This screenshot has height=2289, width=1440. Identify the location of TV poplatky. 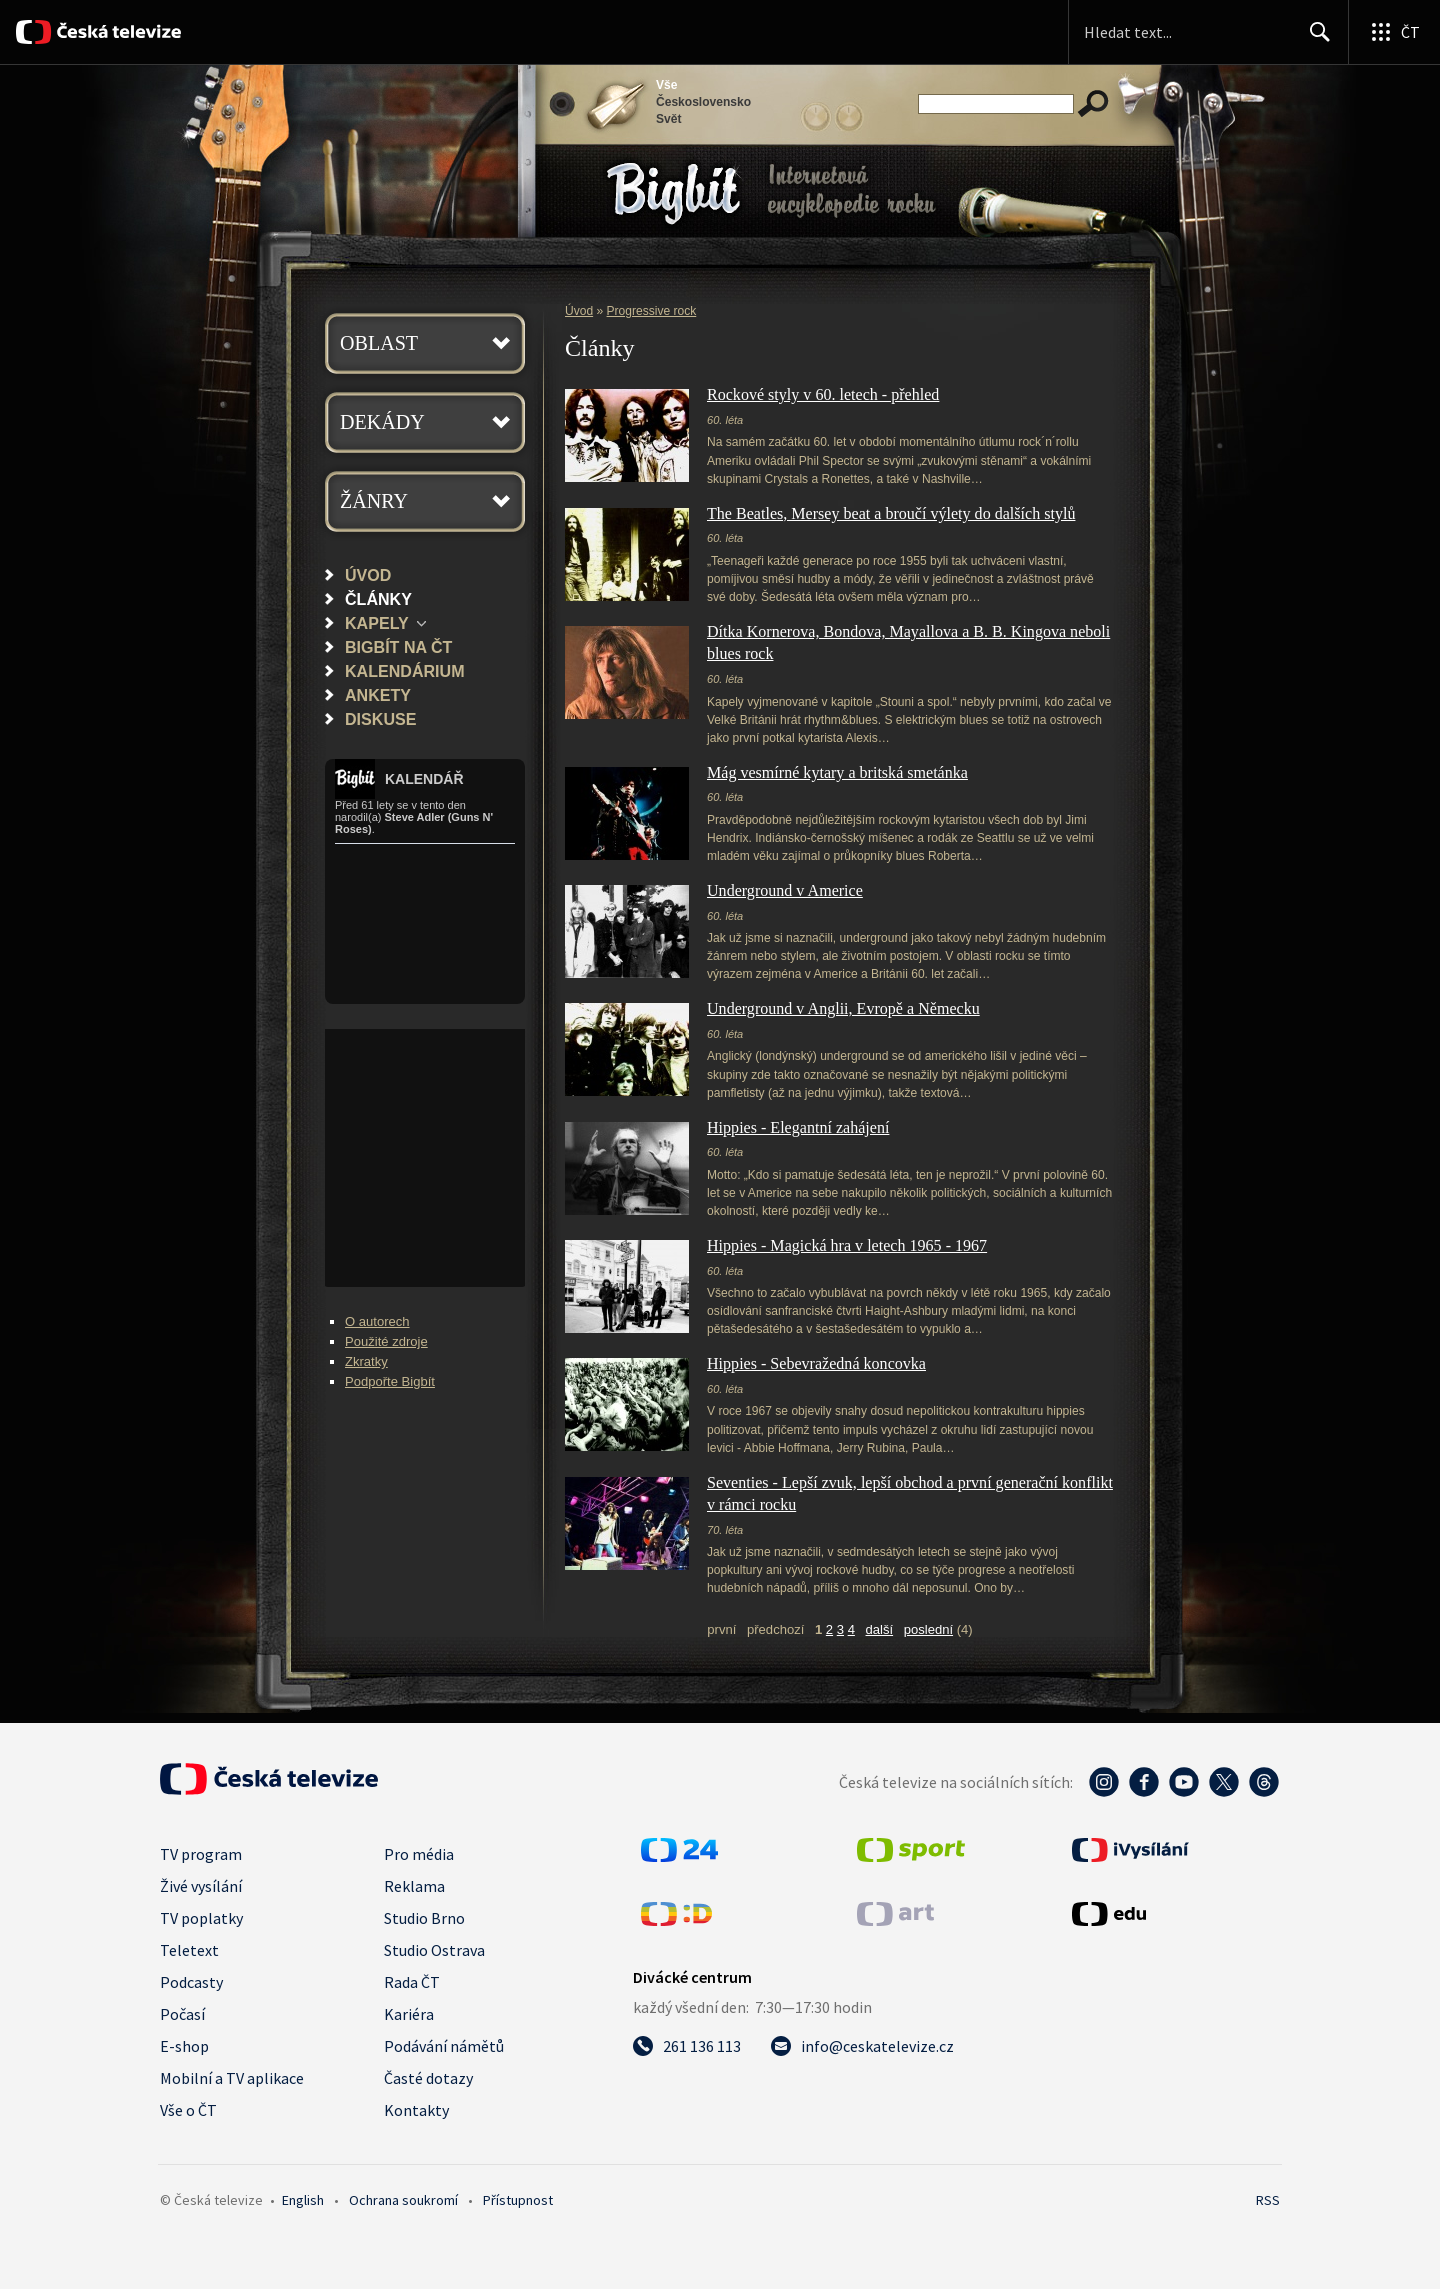
(201, 1918).